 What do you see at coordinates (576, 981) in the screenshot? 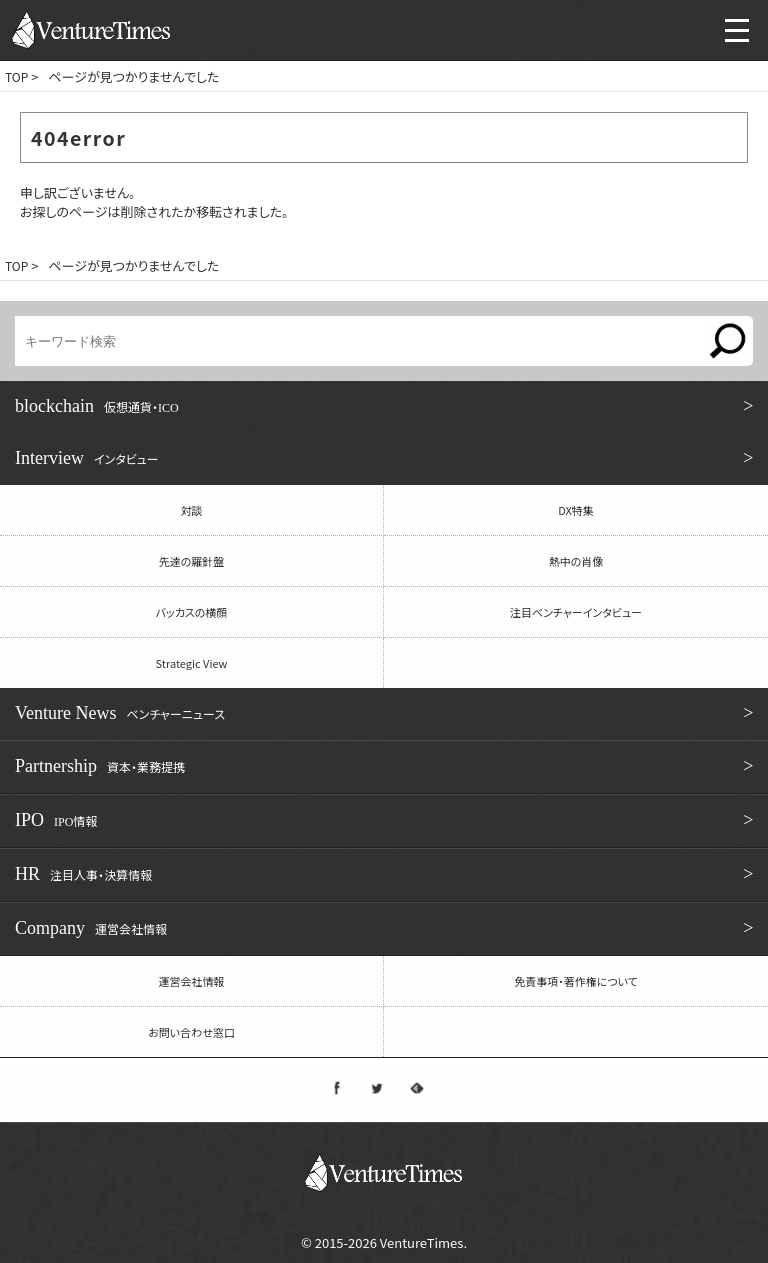
I see `免責事項・著作権について` at bounding box center [576, 981].